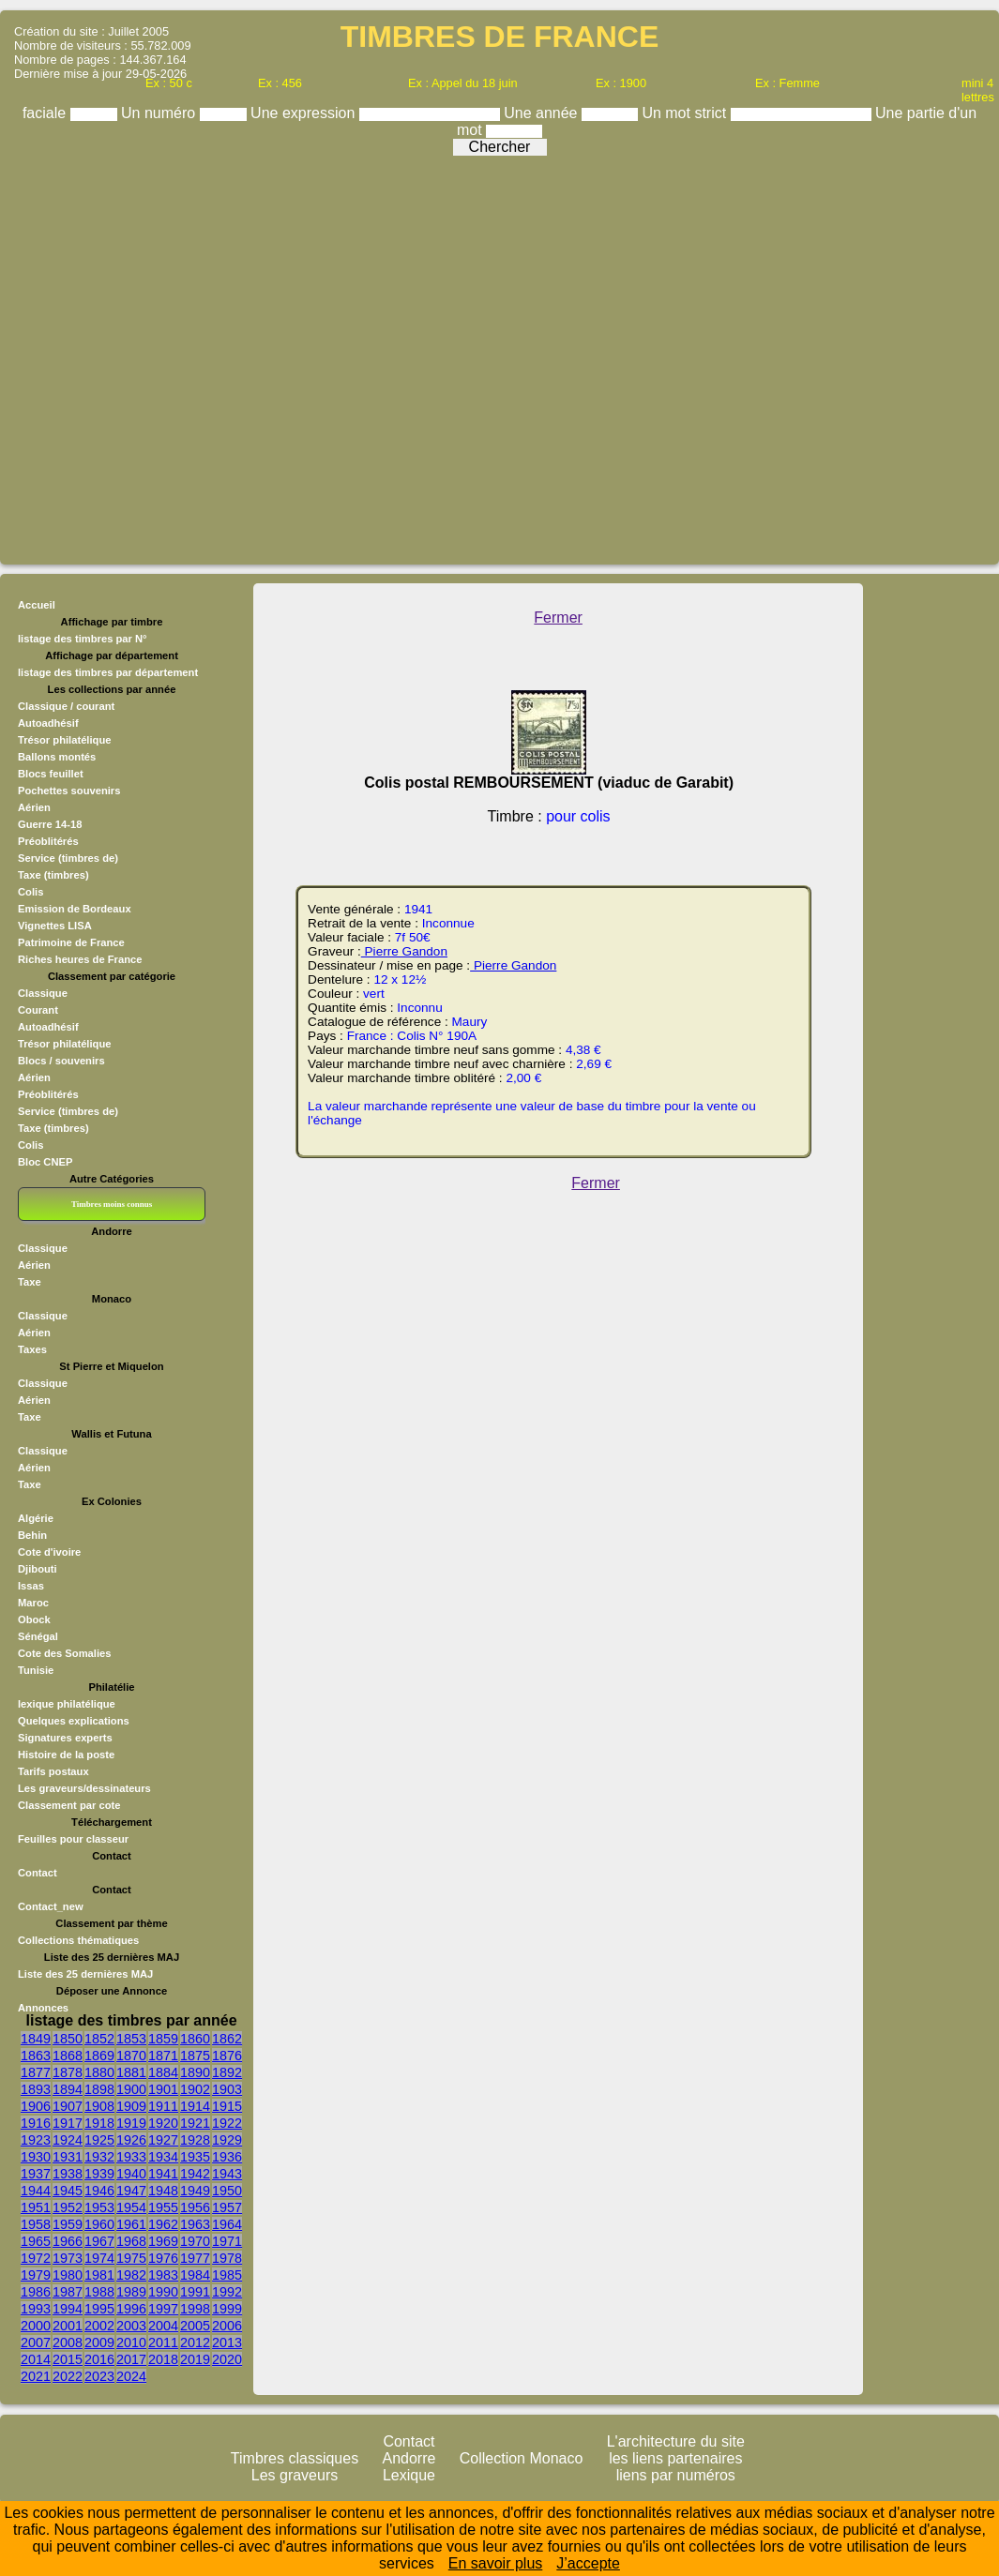 This screenshot has width=999, height=2576. Describe the element at coordinates (295, 2475) in the screenshot. I see `Les graveurs` at that location.